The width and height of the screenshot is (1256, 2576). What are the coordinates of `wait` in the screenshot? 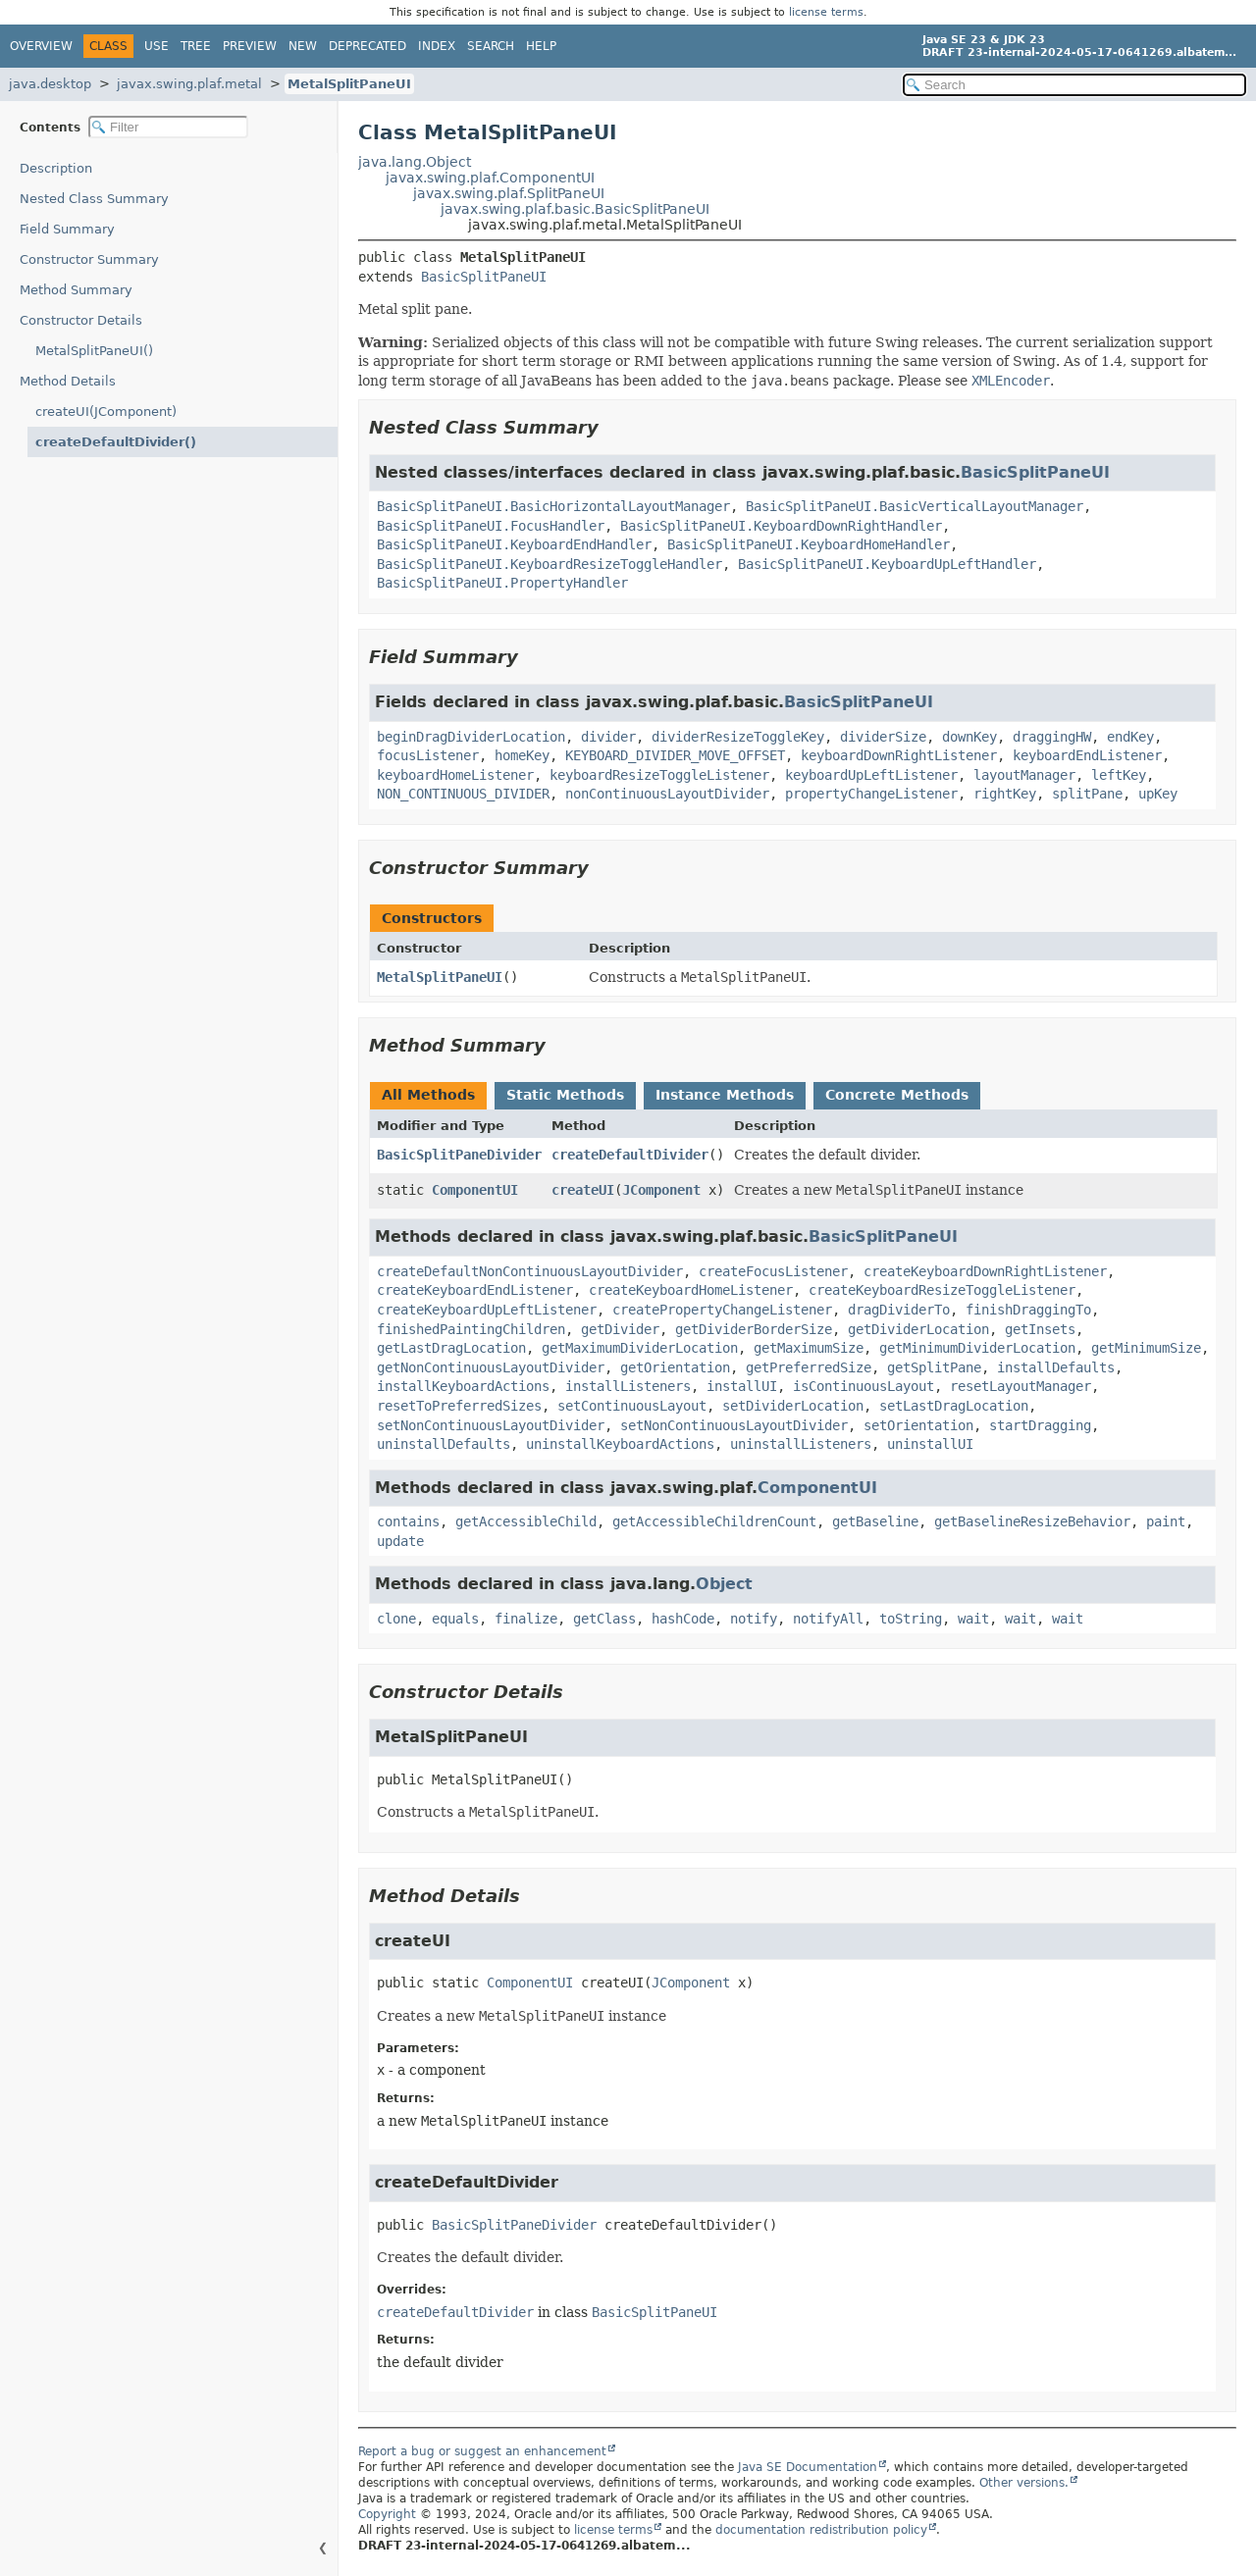 It's located at (973, 1618).